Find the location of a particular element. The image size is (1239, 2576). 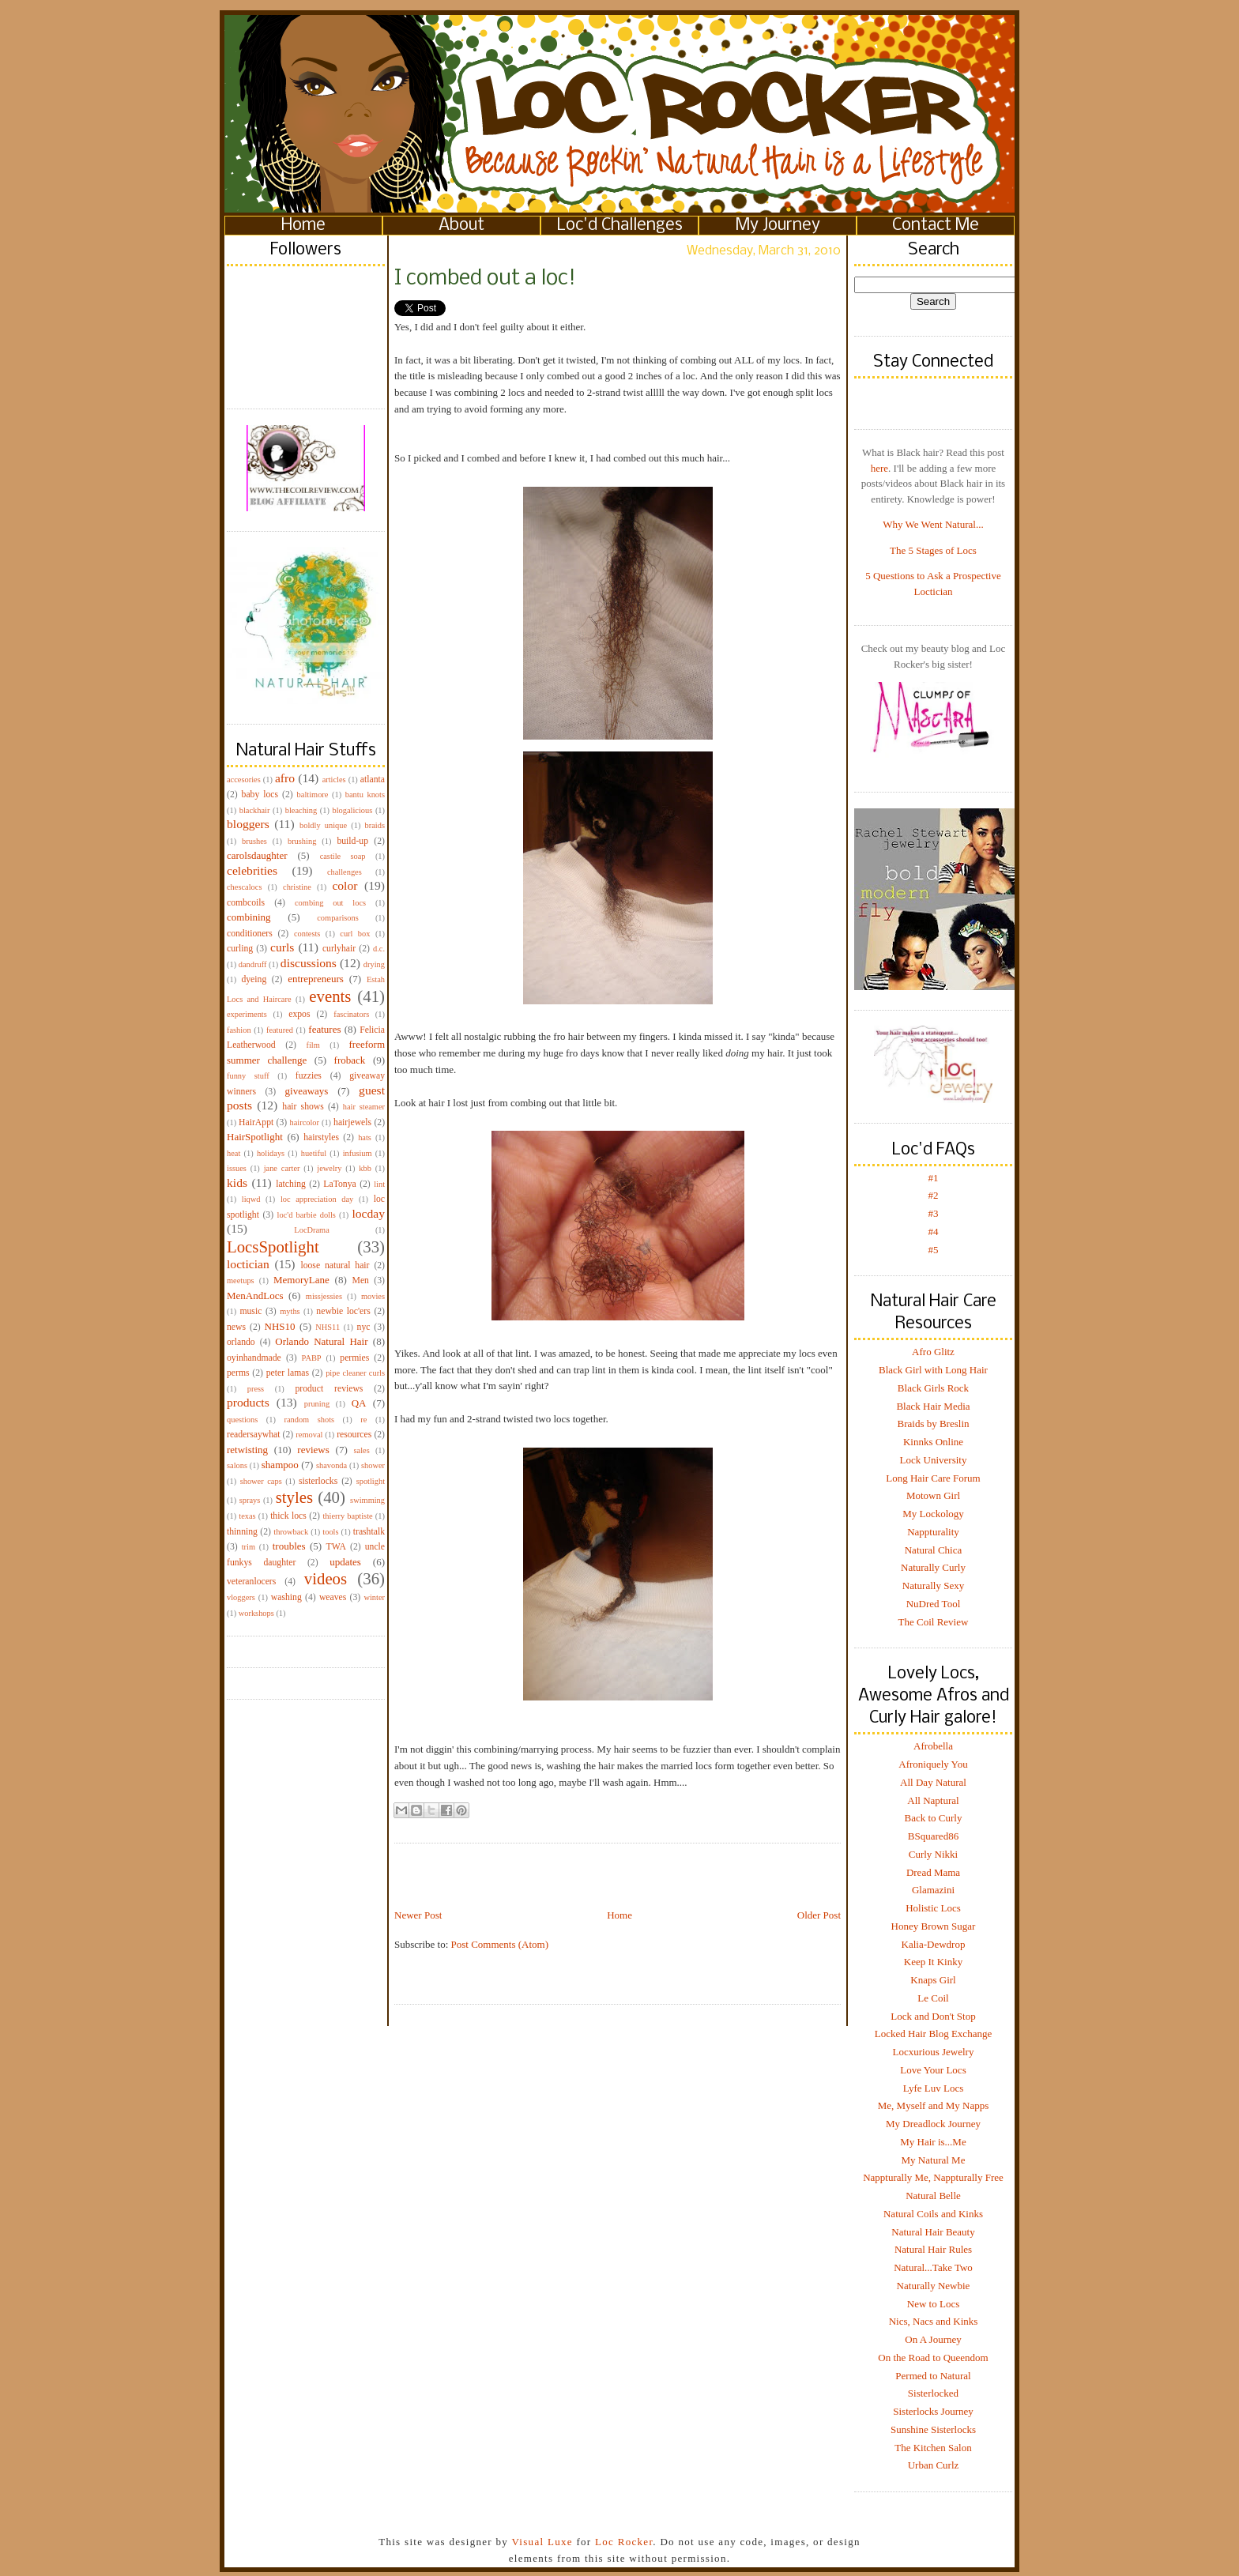

myths is located at coordinates (289, 1311).